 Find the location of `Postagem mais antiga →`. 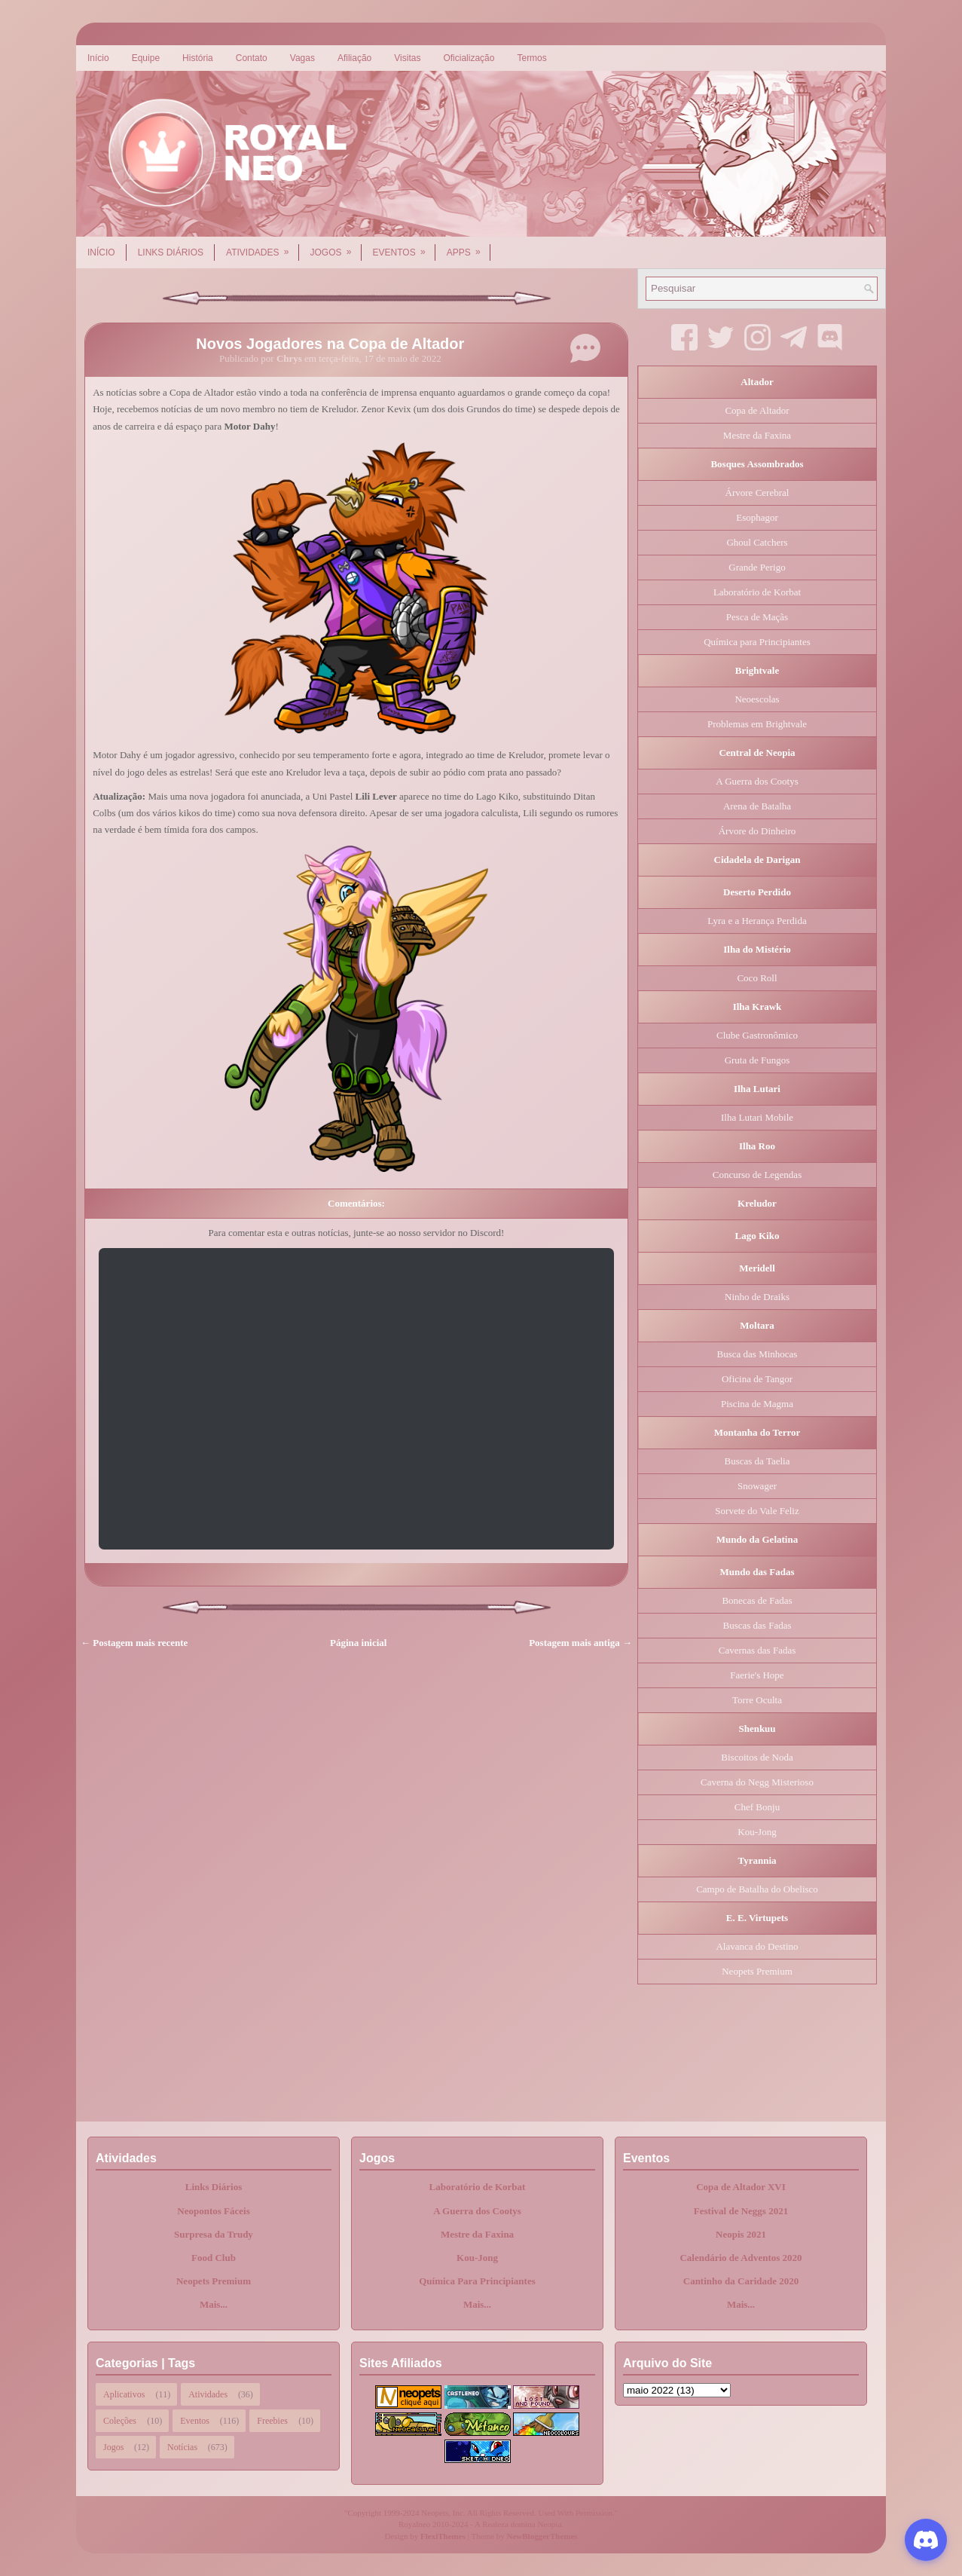

Postagem mais antiga → is located at coordinates (580, 1642).